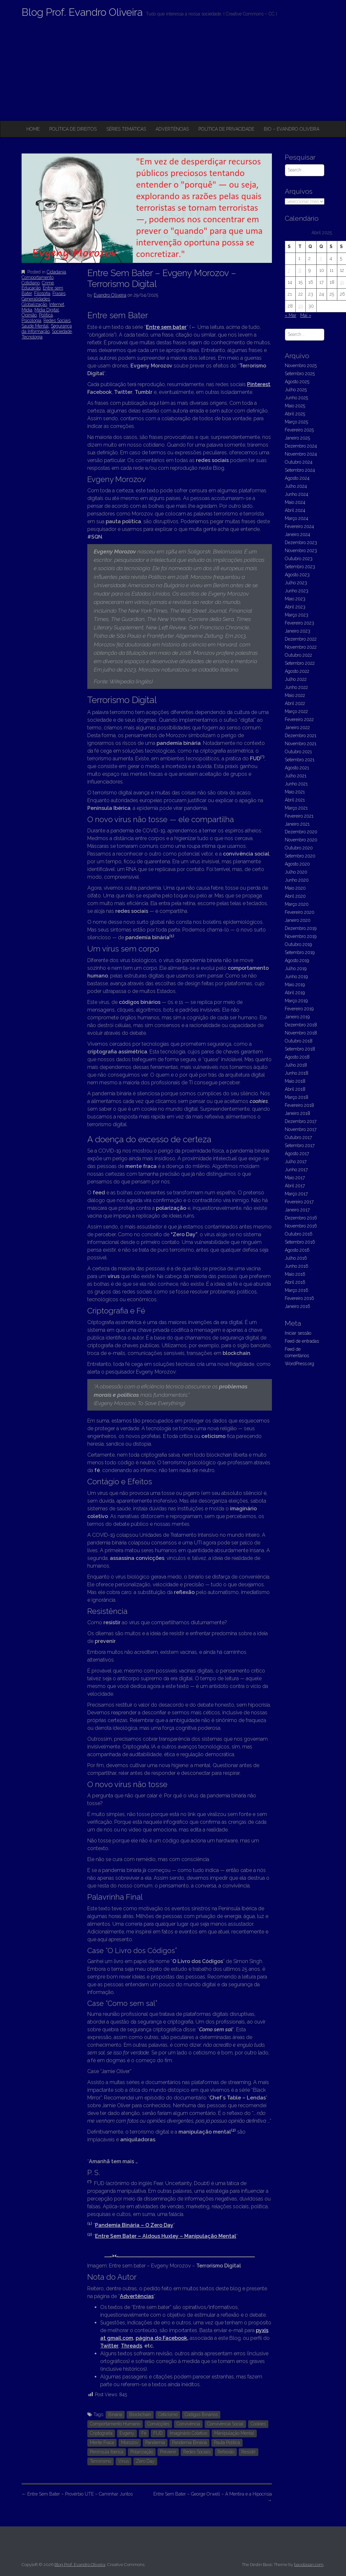 Image resolution: width=346 pixels, height=2576 pixels. What do you see at coordinates (296, 486) in the screenshot?
I see `Julho 2024` at bounding box center [296, 486].